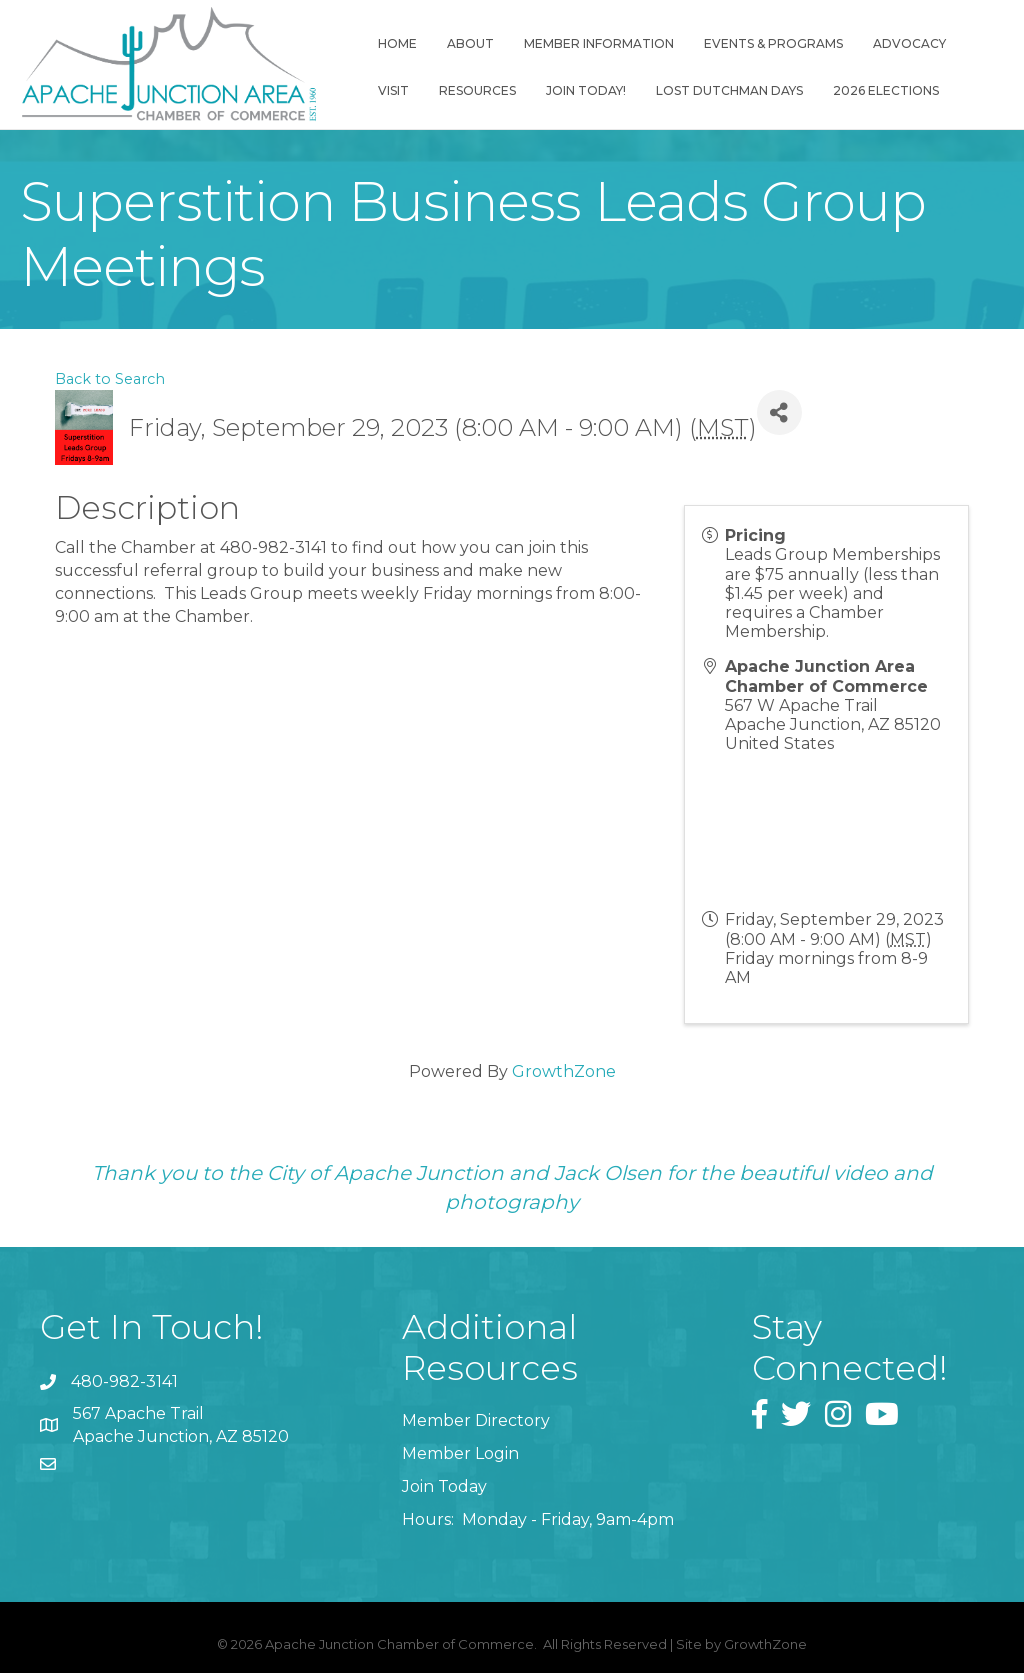 The image size is (1024, 1680). Describe the element at coordinates (606, 43) in the screenshot. I see `Member Information` at that location.